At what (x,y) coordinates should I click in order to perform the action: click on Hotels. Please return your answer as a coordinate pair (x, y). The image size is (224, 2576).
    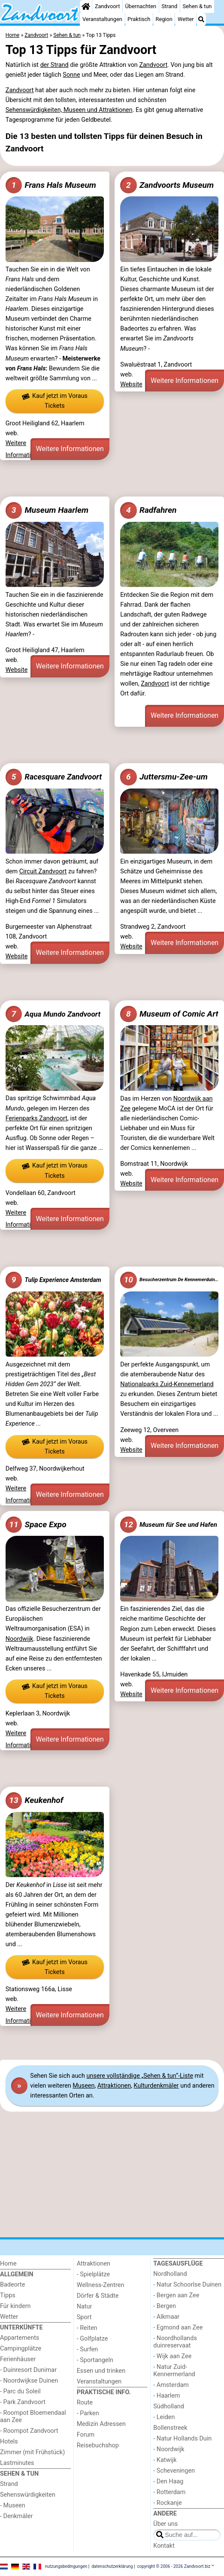
    Looking at the image, I should click on (9, 2441).